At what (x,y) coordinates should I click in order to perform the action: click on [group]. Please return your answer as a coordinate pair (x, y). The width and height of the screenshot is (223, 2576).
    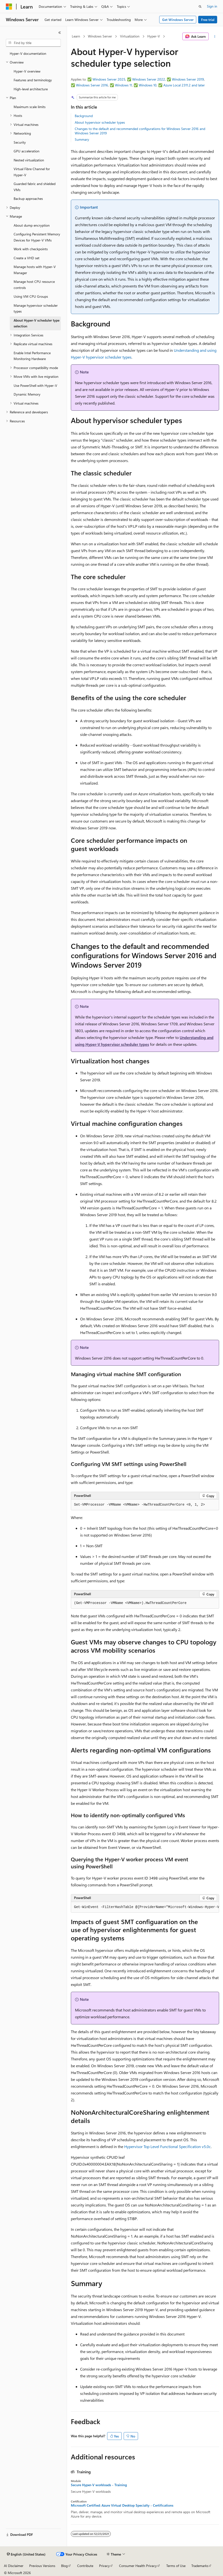
    Looking at the image, I should click on (145, 1907).